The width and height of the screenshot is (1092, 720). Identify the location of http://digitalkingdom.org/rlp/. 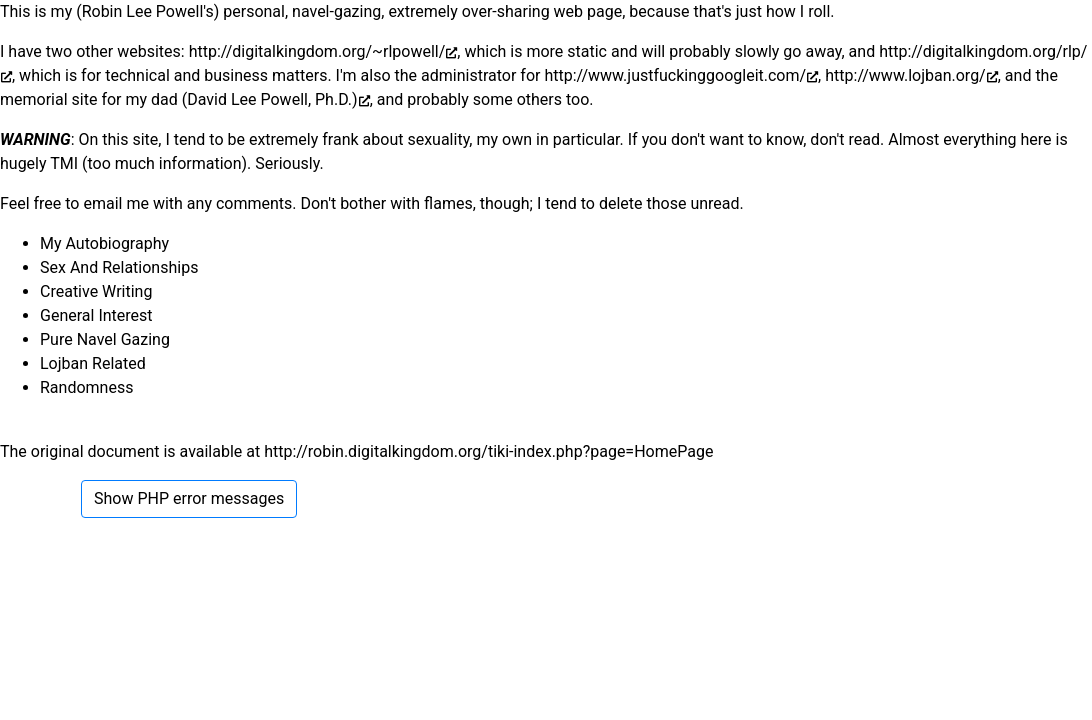
(983, 51).